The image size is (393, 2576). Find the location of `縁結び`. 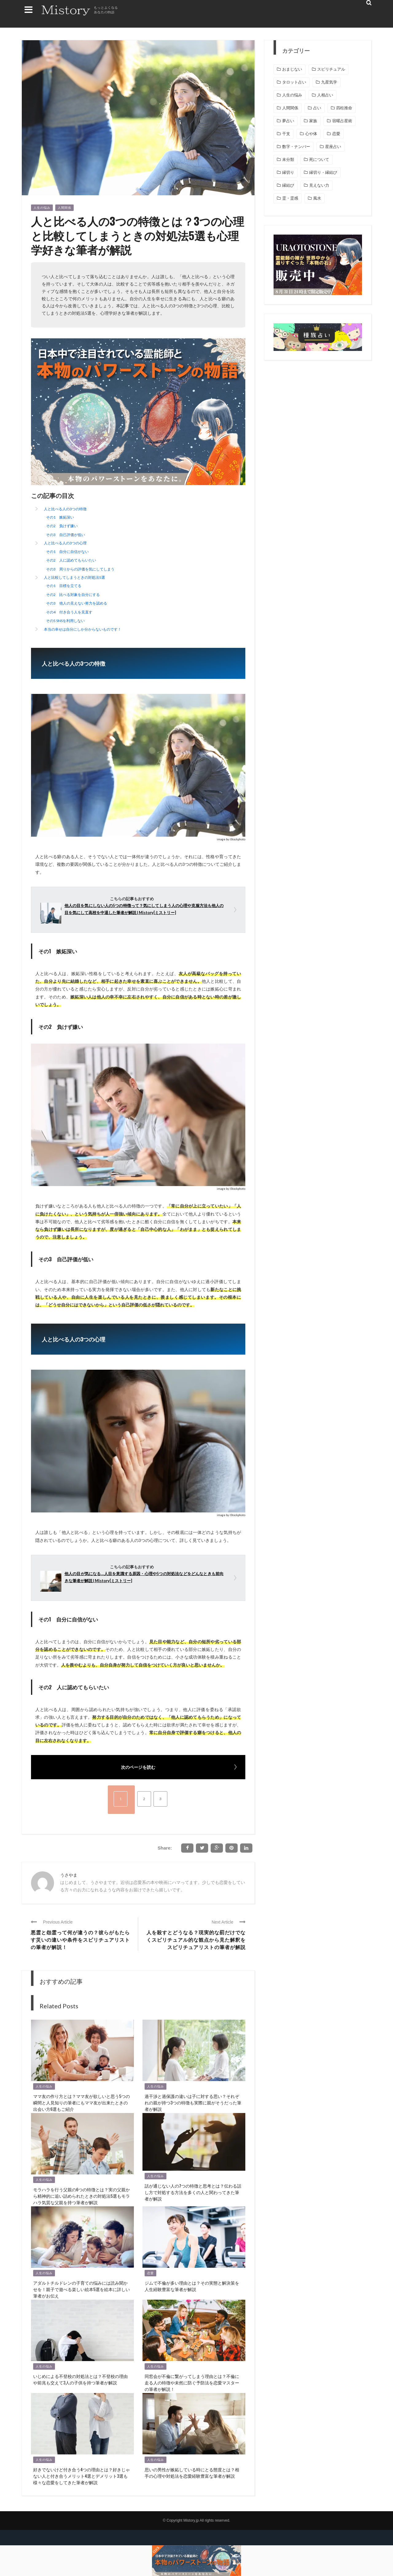

縁結び is located at coordinates (288, 185).